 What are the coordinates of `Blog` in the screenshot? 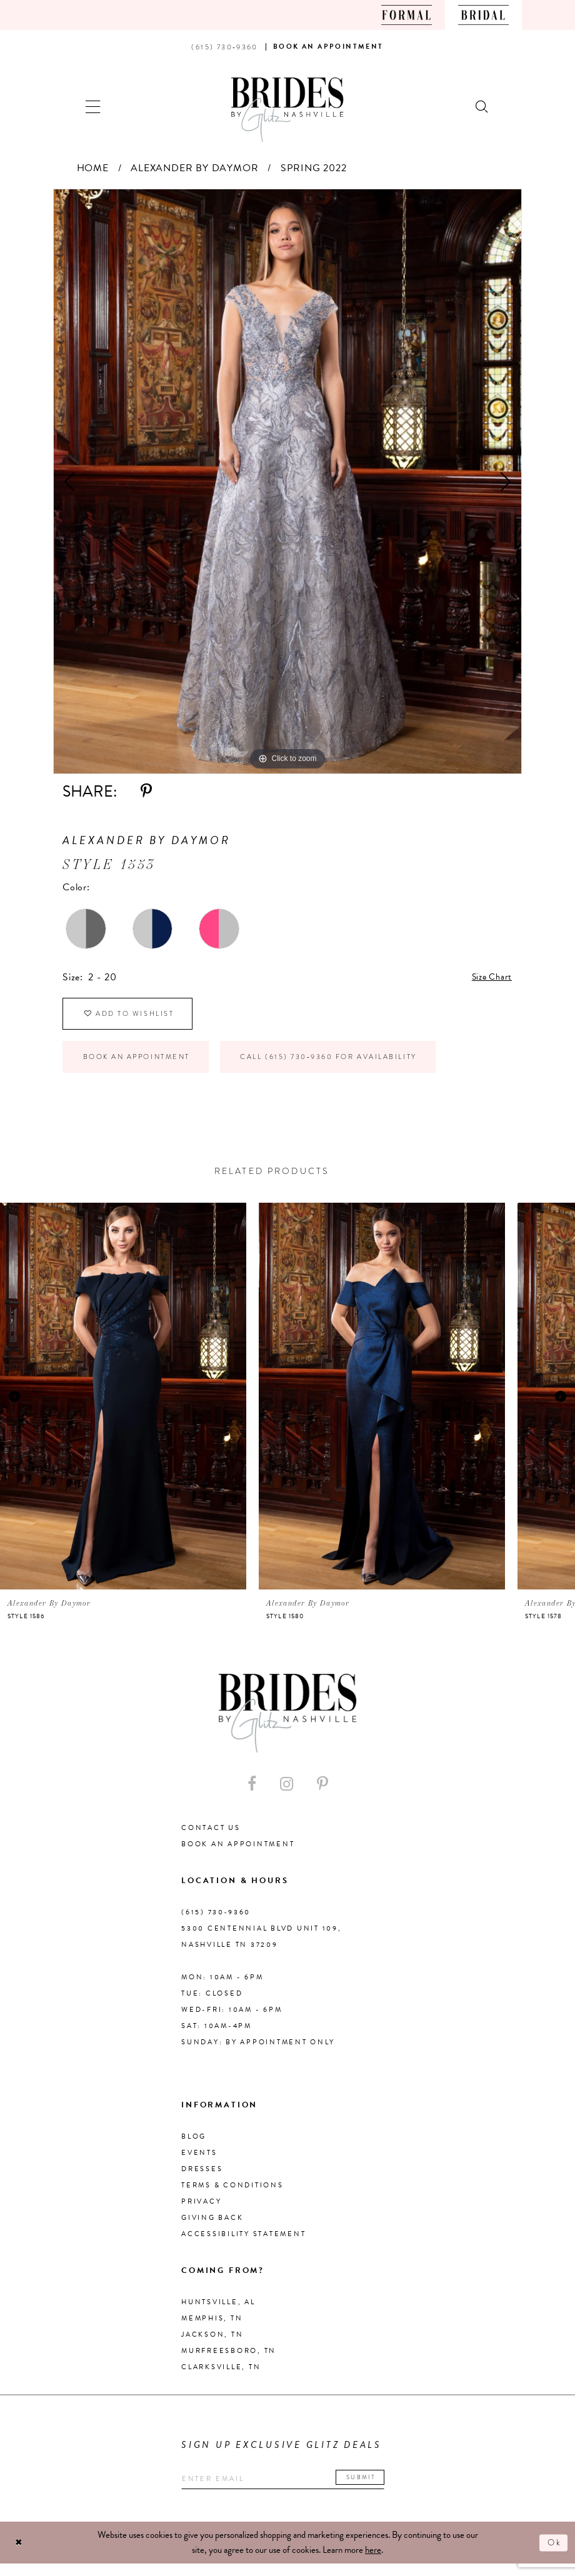 It's located at (193, 2147).